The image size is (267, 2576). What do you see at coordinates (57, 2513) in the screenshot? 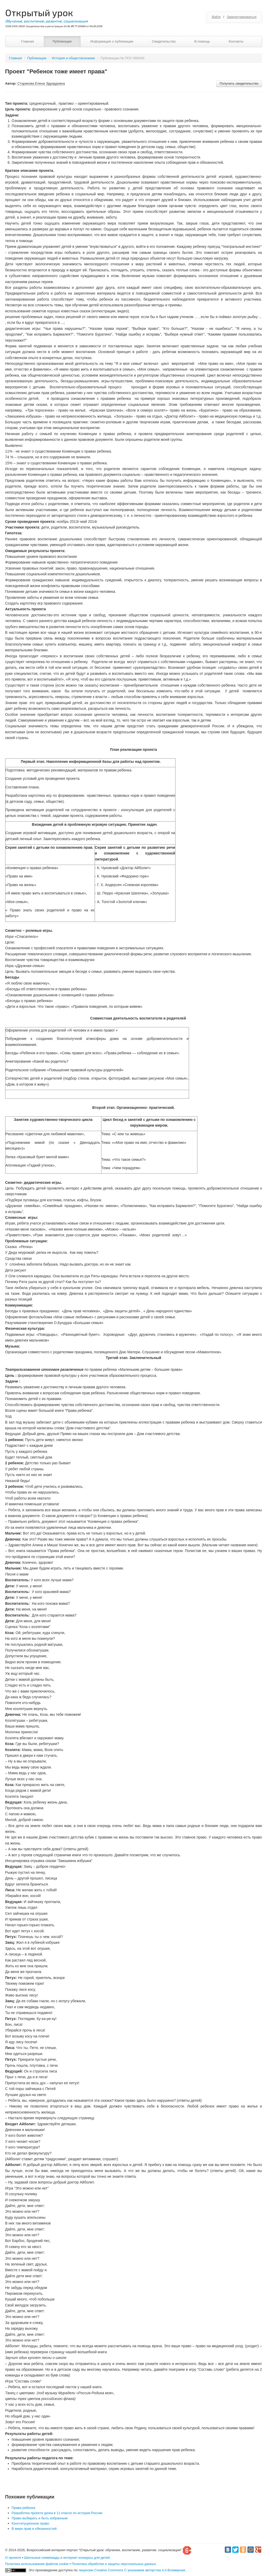
I see `Разработка проекта урока в 11 классе по истории России` at bounding box center [57, 2513].